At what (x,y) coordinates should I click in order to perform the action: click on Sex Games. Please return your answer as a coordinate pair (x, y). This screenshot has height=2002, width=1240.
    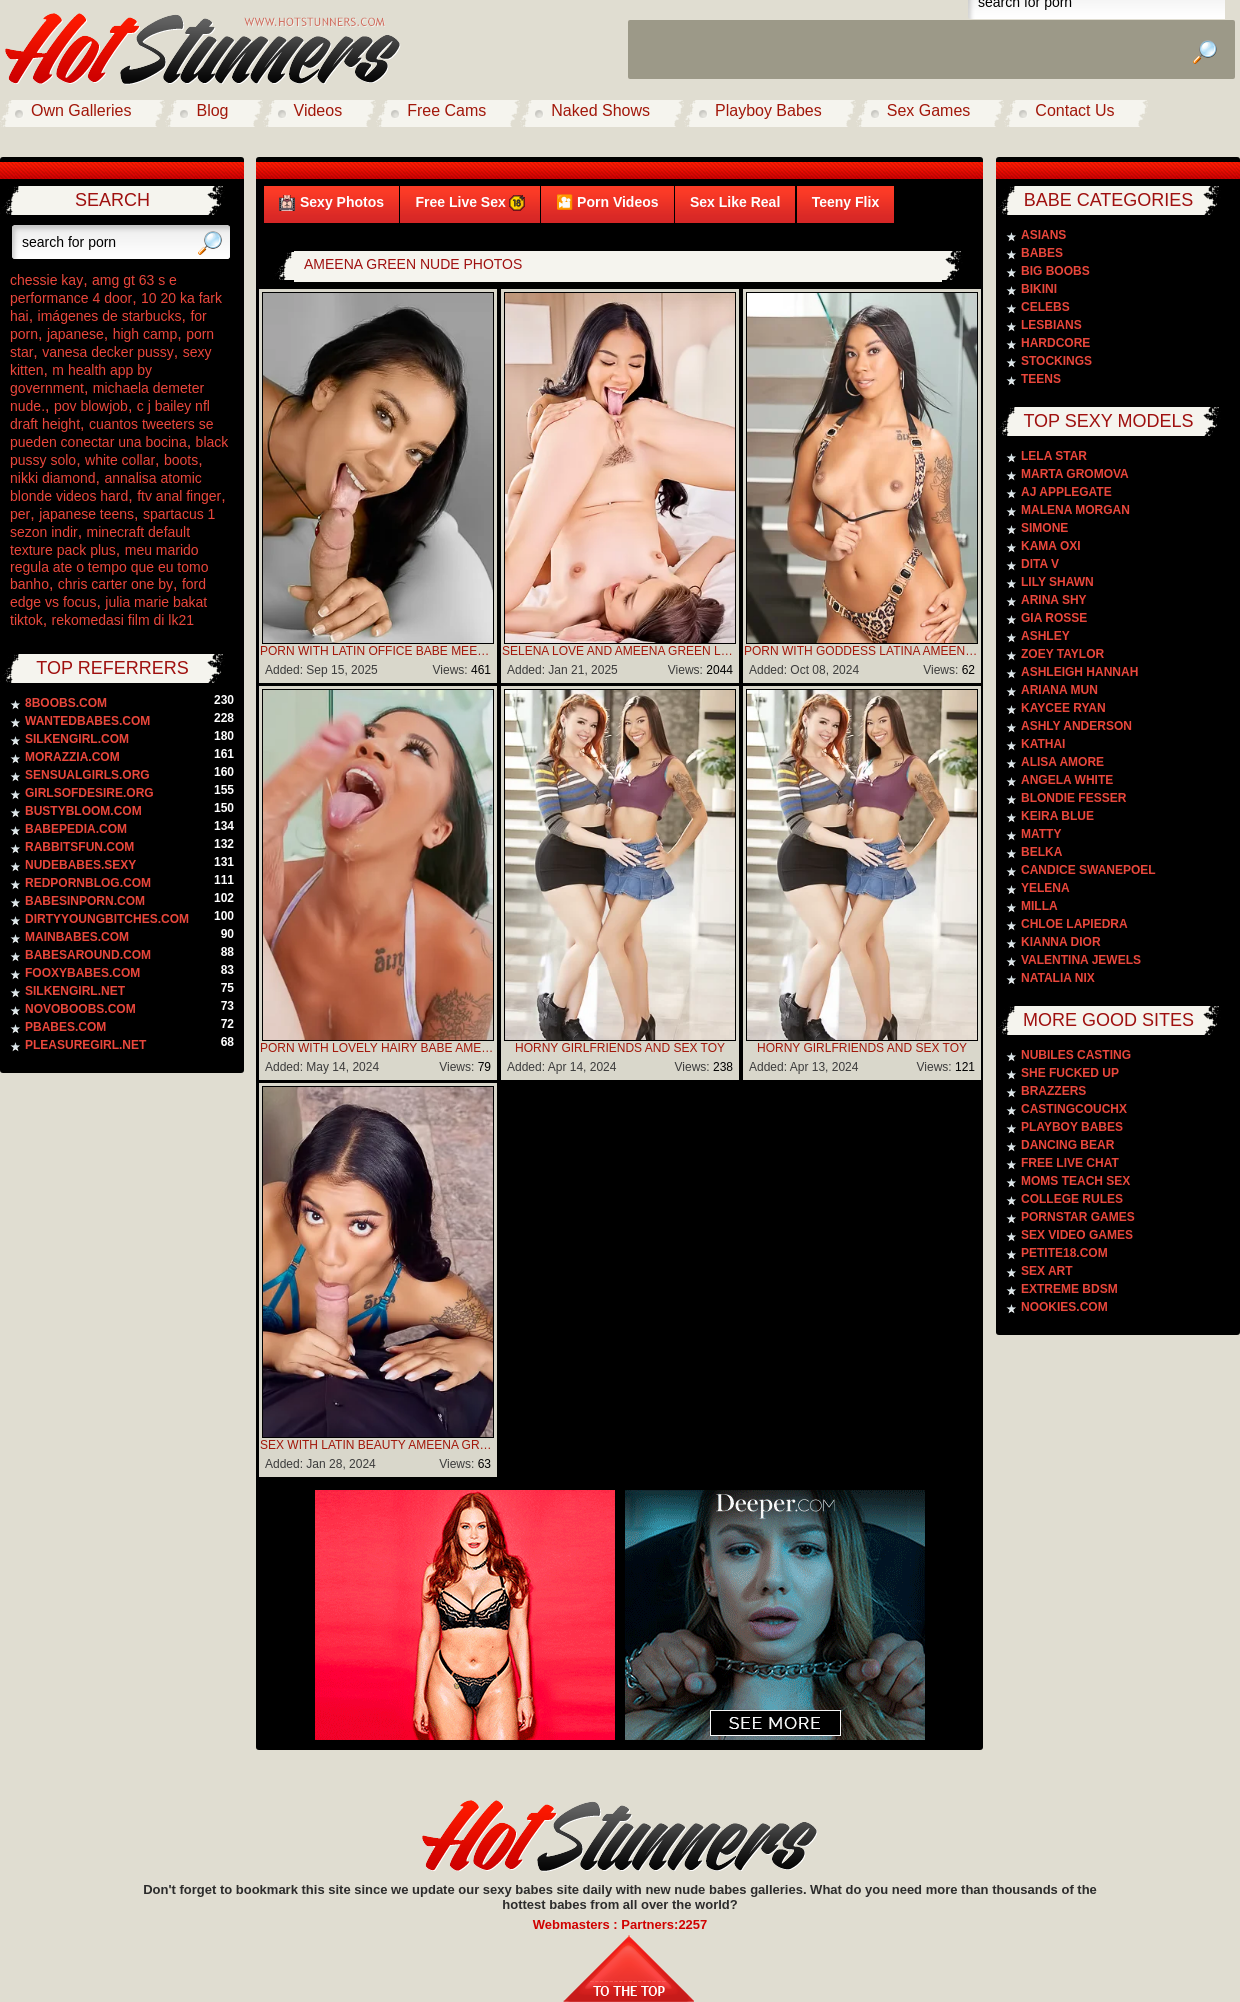
    Looking at the image, I should click on (929, 110).